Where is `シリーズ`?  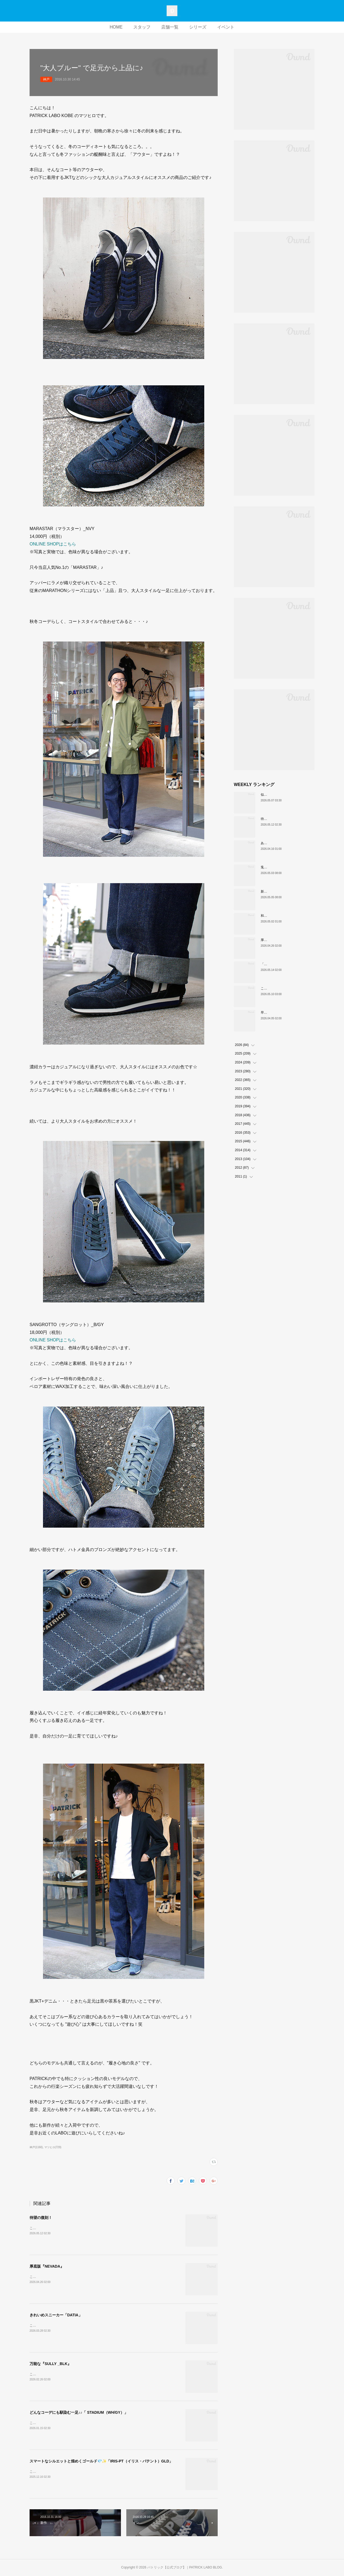 シリーズ is located at coordinates (197, 27).